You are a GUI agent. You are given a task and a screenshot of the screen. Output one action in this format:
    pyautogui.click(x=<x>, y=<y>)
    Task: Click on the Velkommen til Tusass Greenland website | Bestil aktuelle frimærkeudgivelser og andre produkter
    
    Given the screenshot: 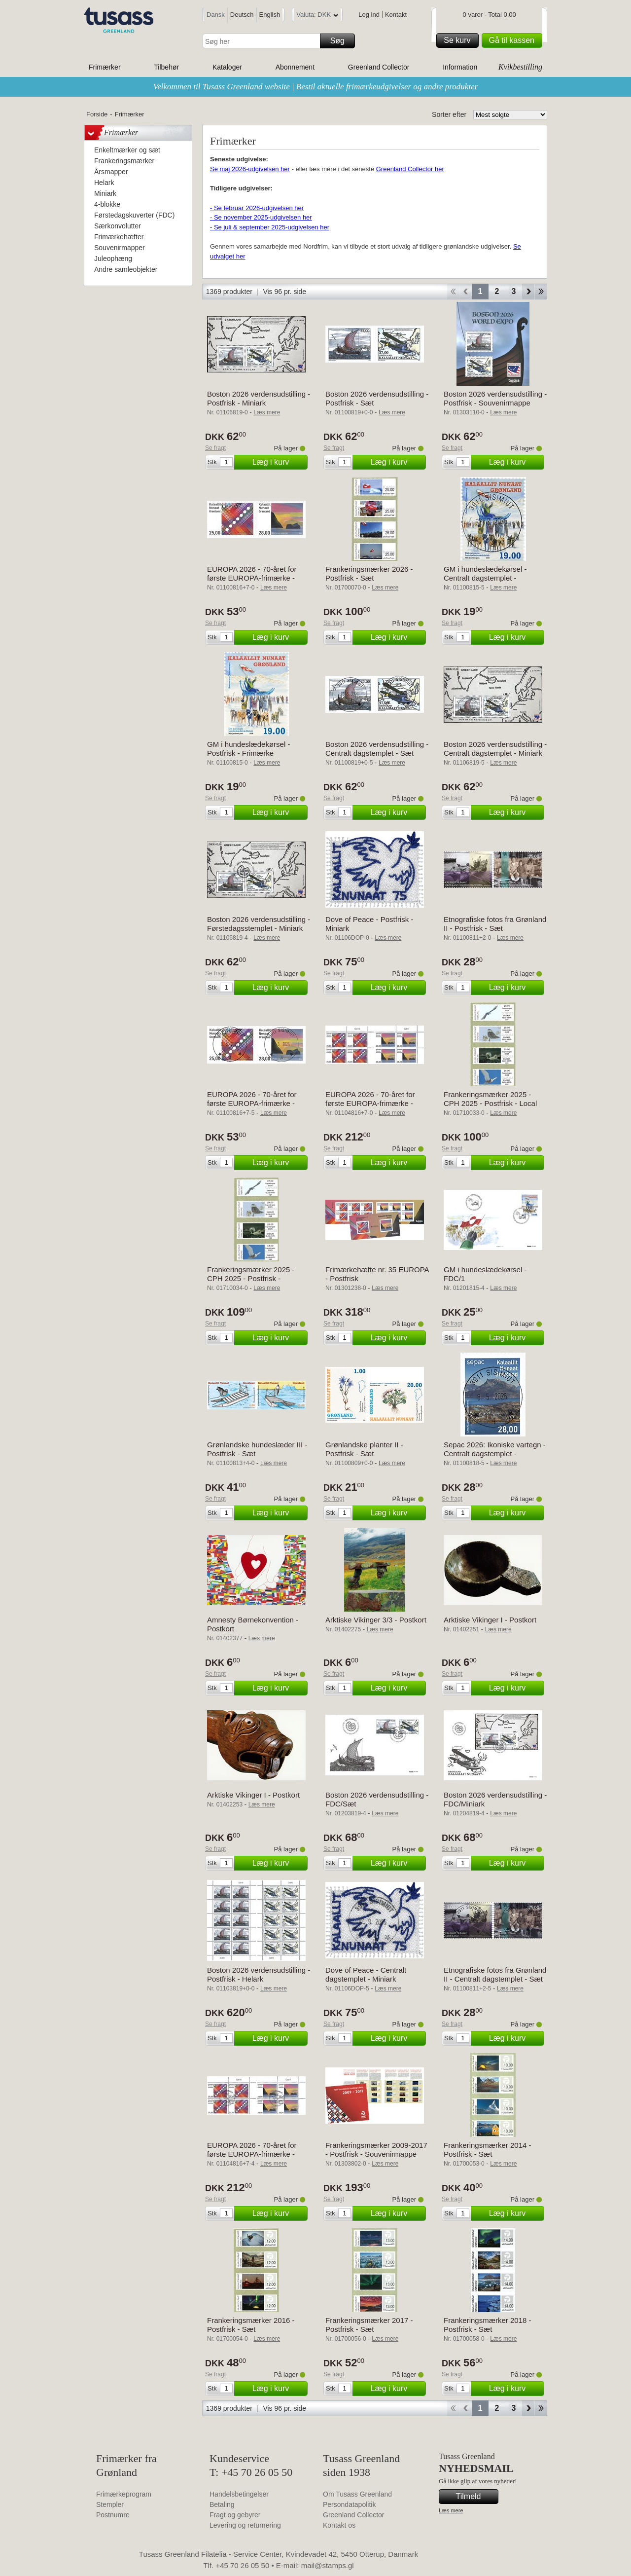 What is the action you would take?
    pyautogui.click(x=315, y=86)
    